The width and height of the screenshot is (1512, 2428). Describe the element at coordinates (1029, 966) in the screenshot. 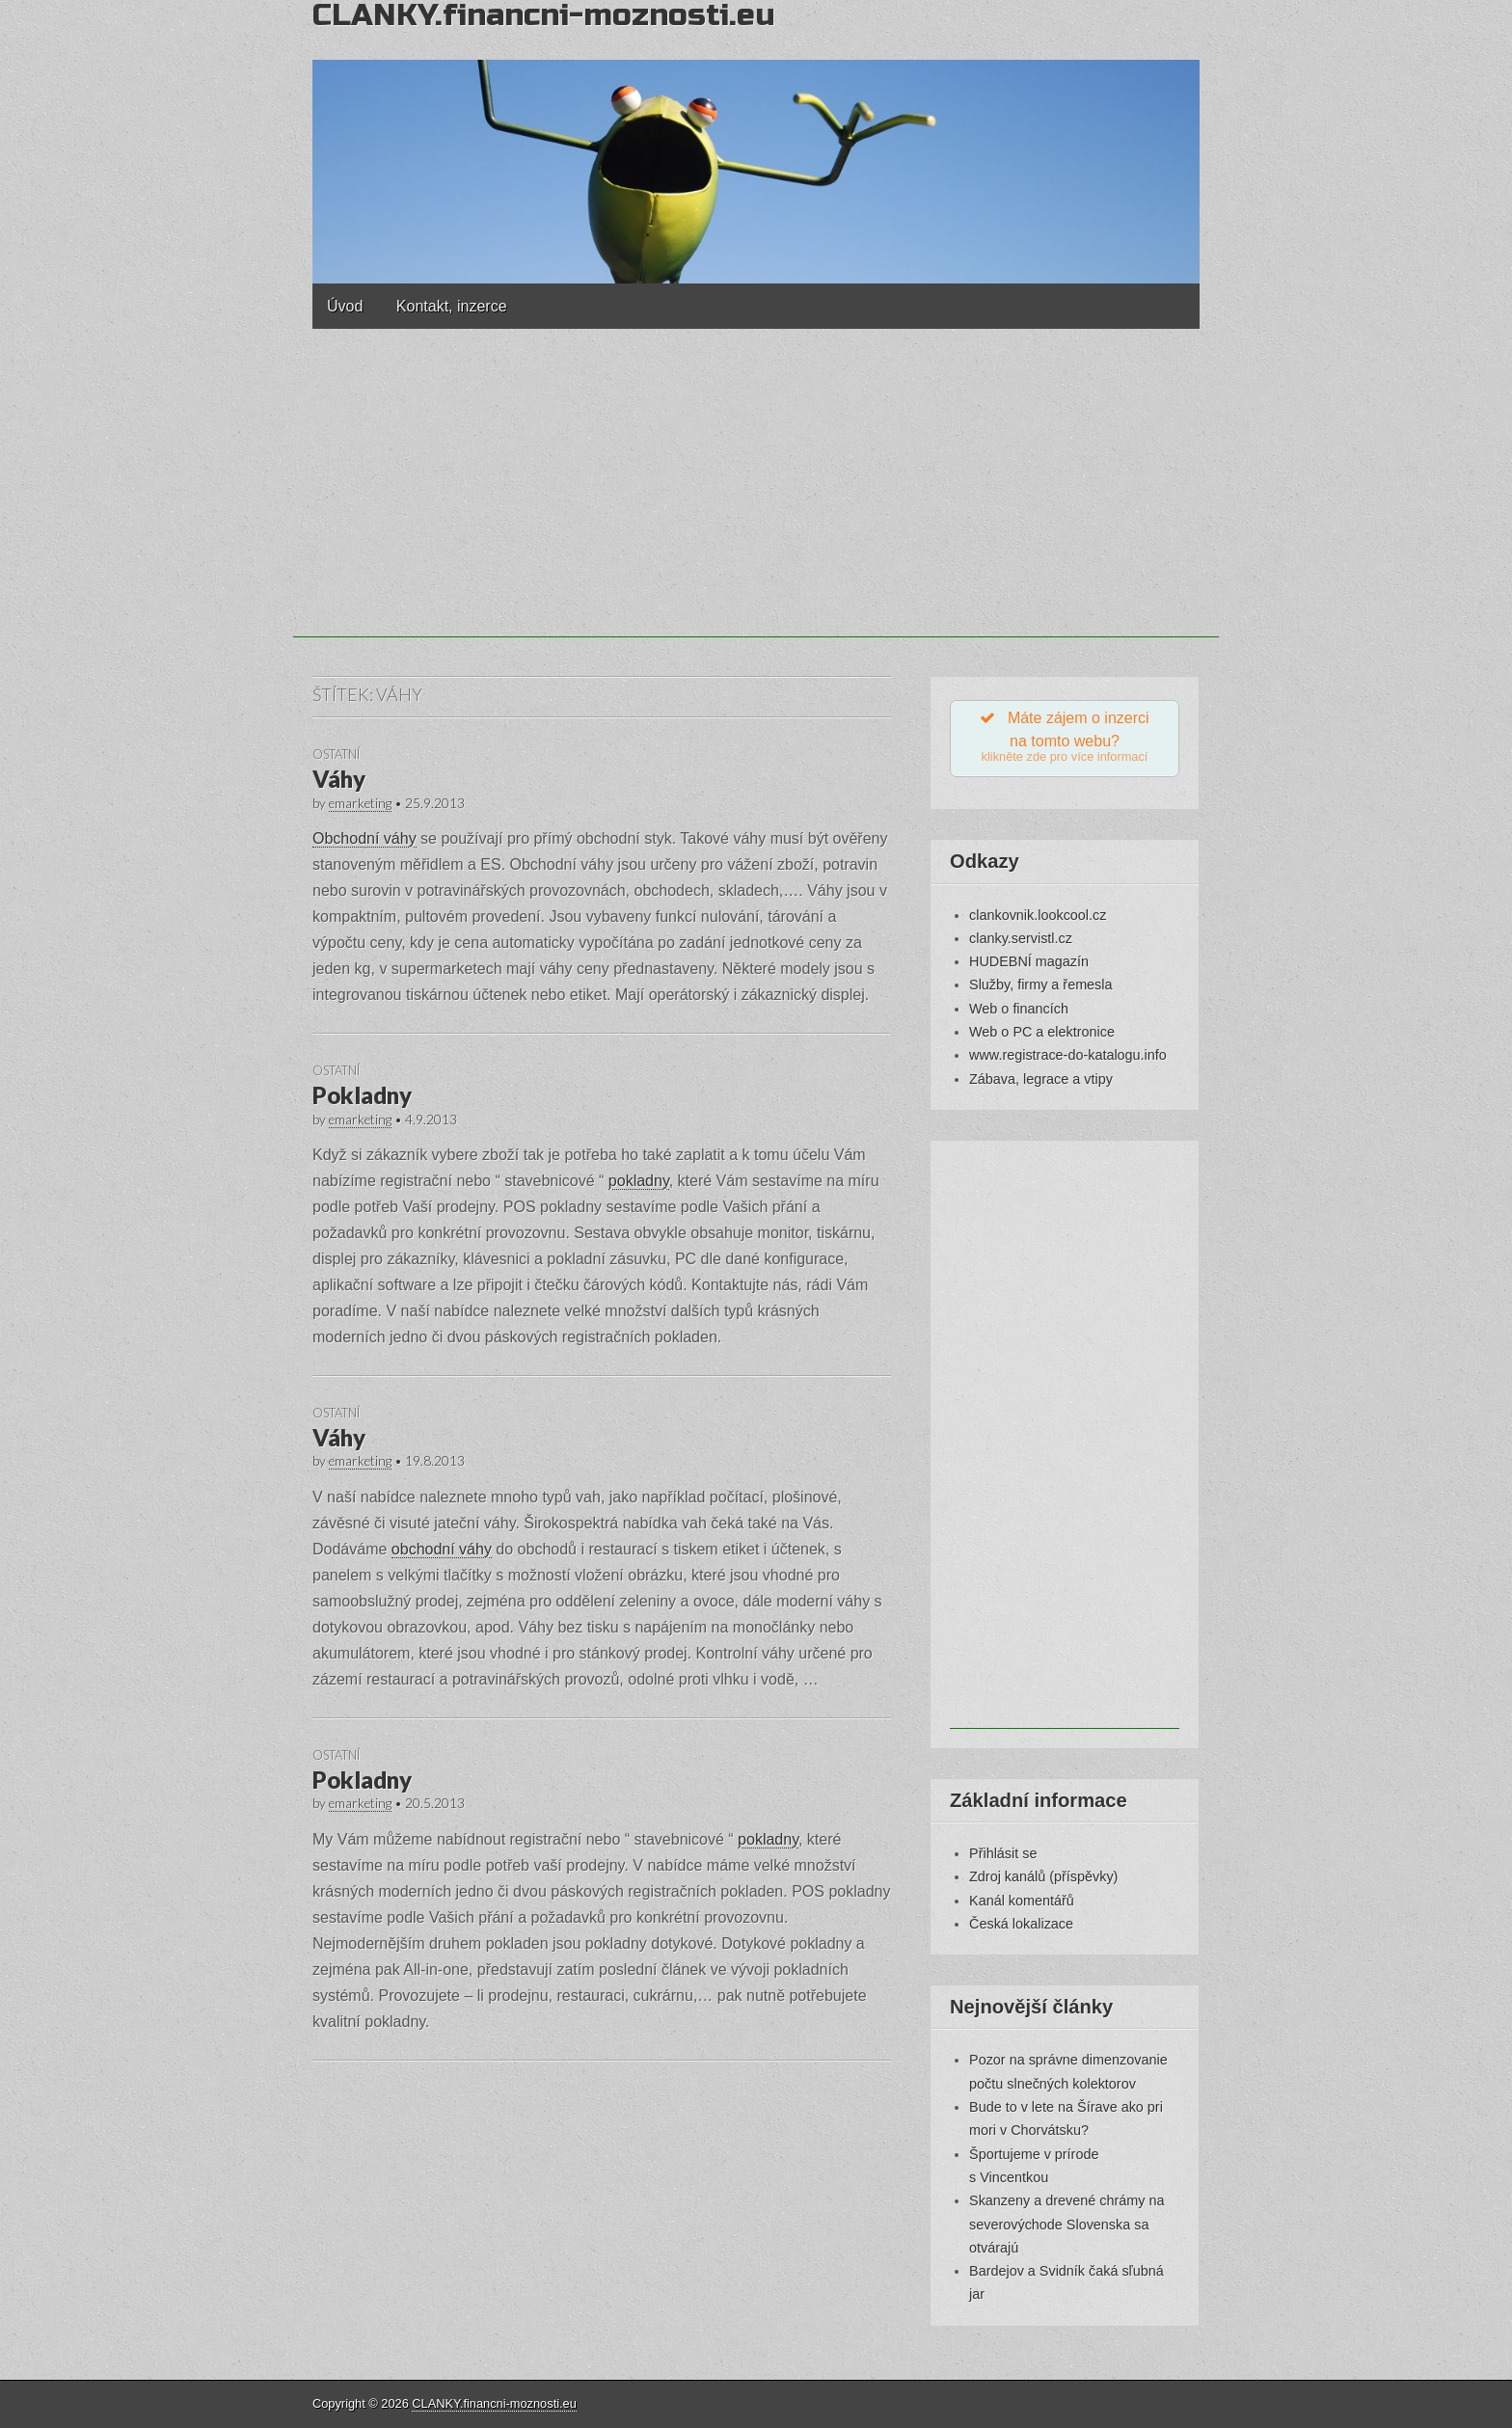

I see `HUDEBNÍ magazín` at that location.